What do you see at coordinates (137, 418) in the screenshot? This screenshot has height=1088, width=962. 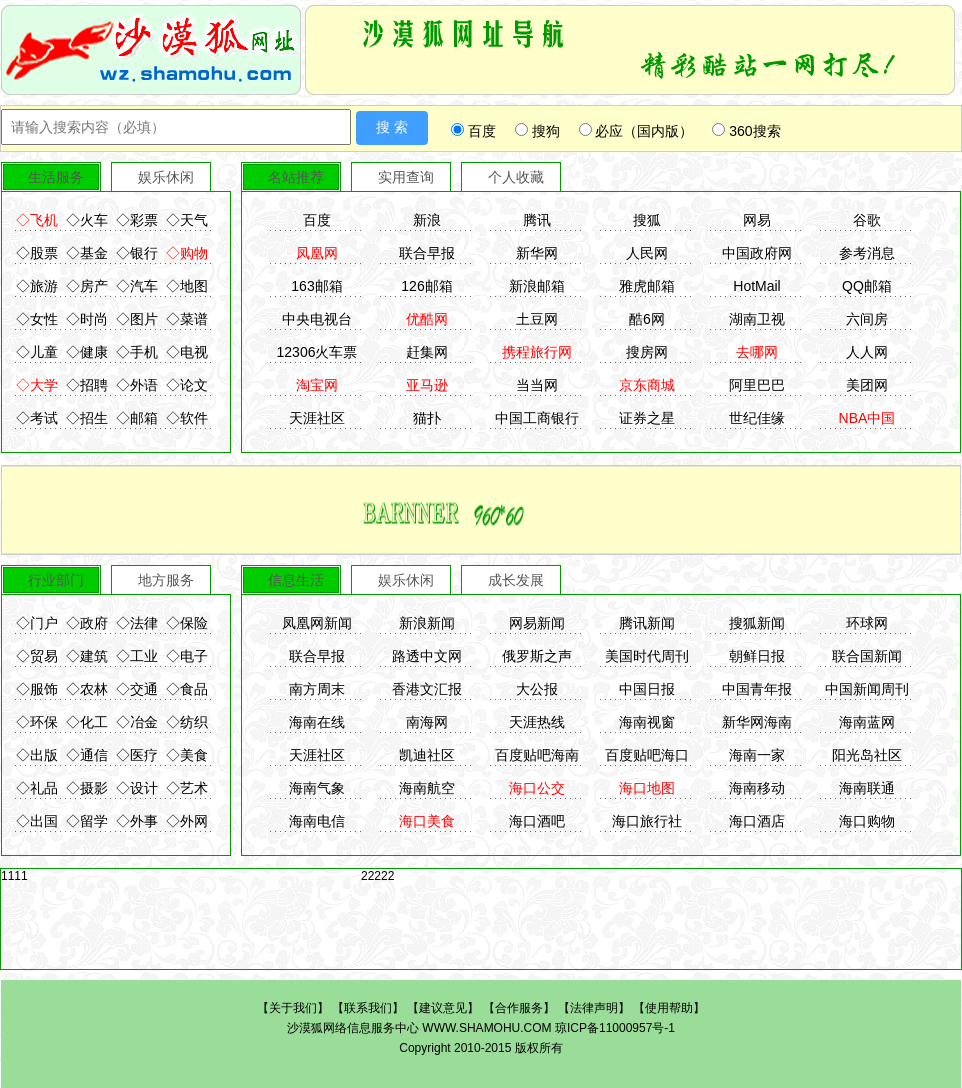 I see `◇邮箱` at bounding box center [137, 418].